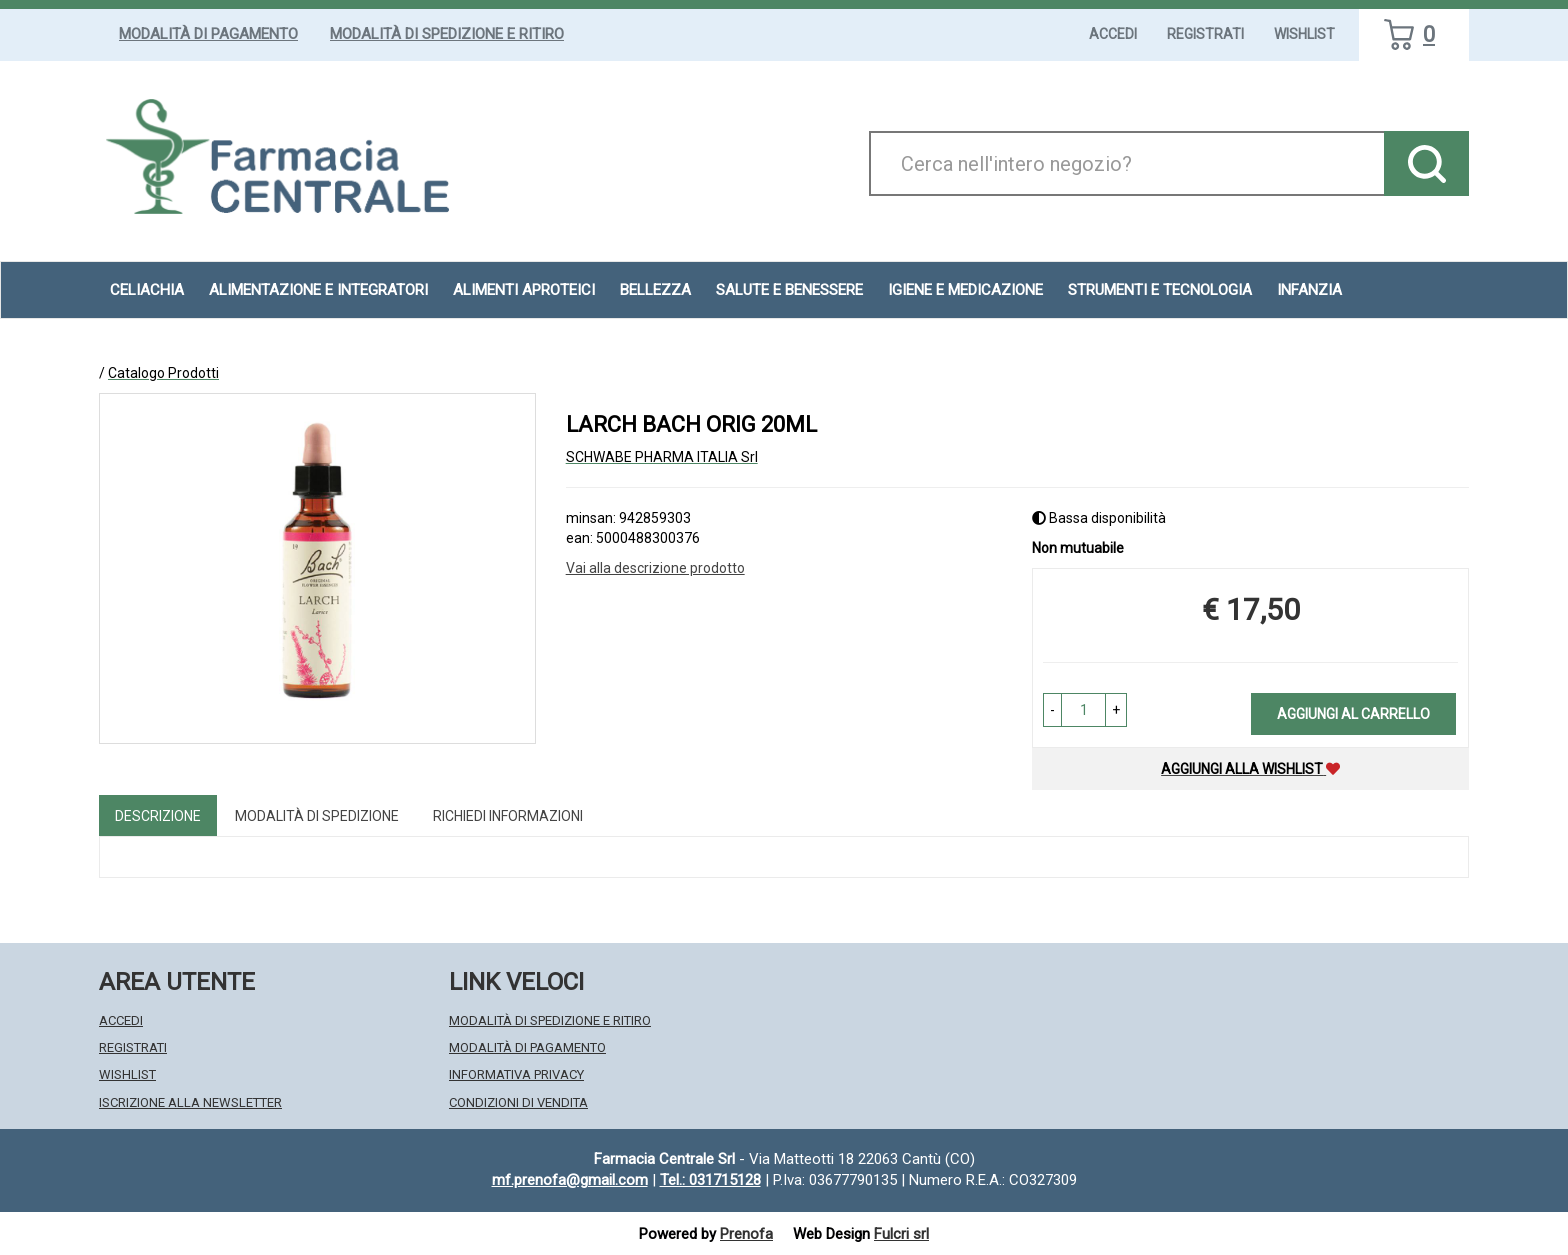 This screenshot has width=1568, height=1255. Describe the element at coordinates (158, 816) in the screenshot. I see `Descrizione [tab]` at that location.